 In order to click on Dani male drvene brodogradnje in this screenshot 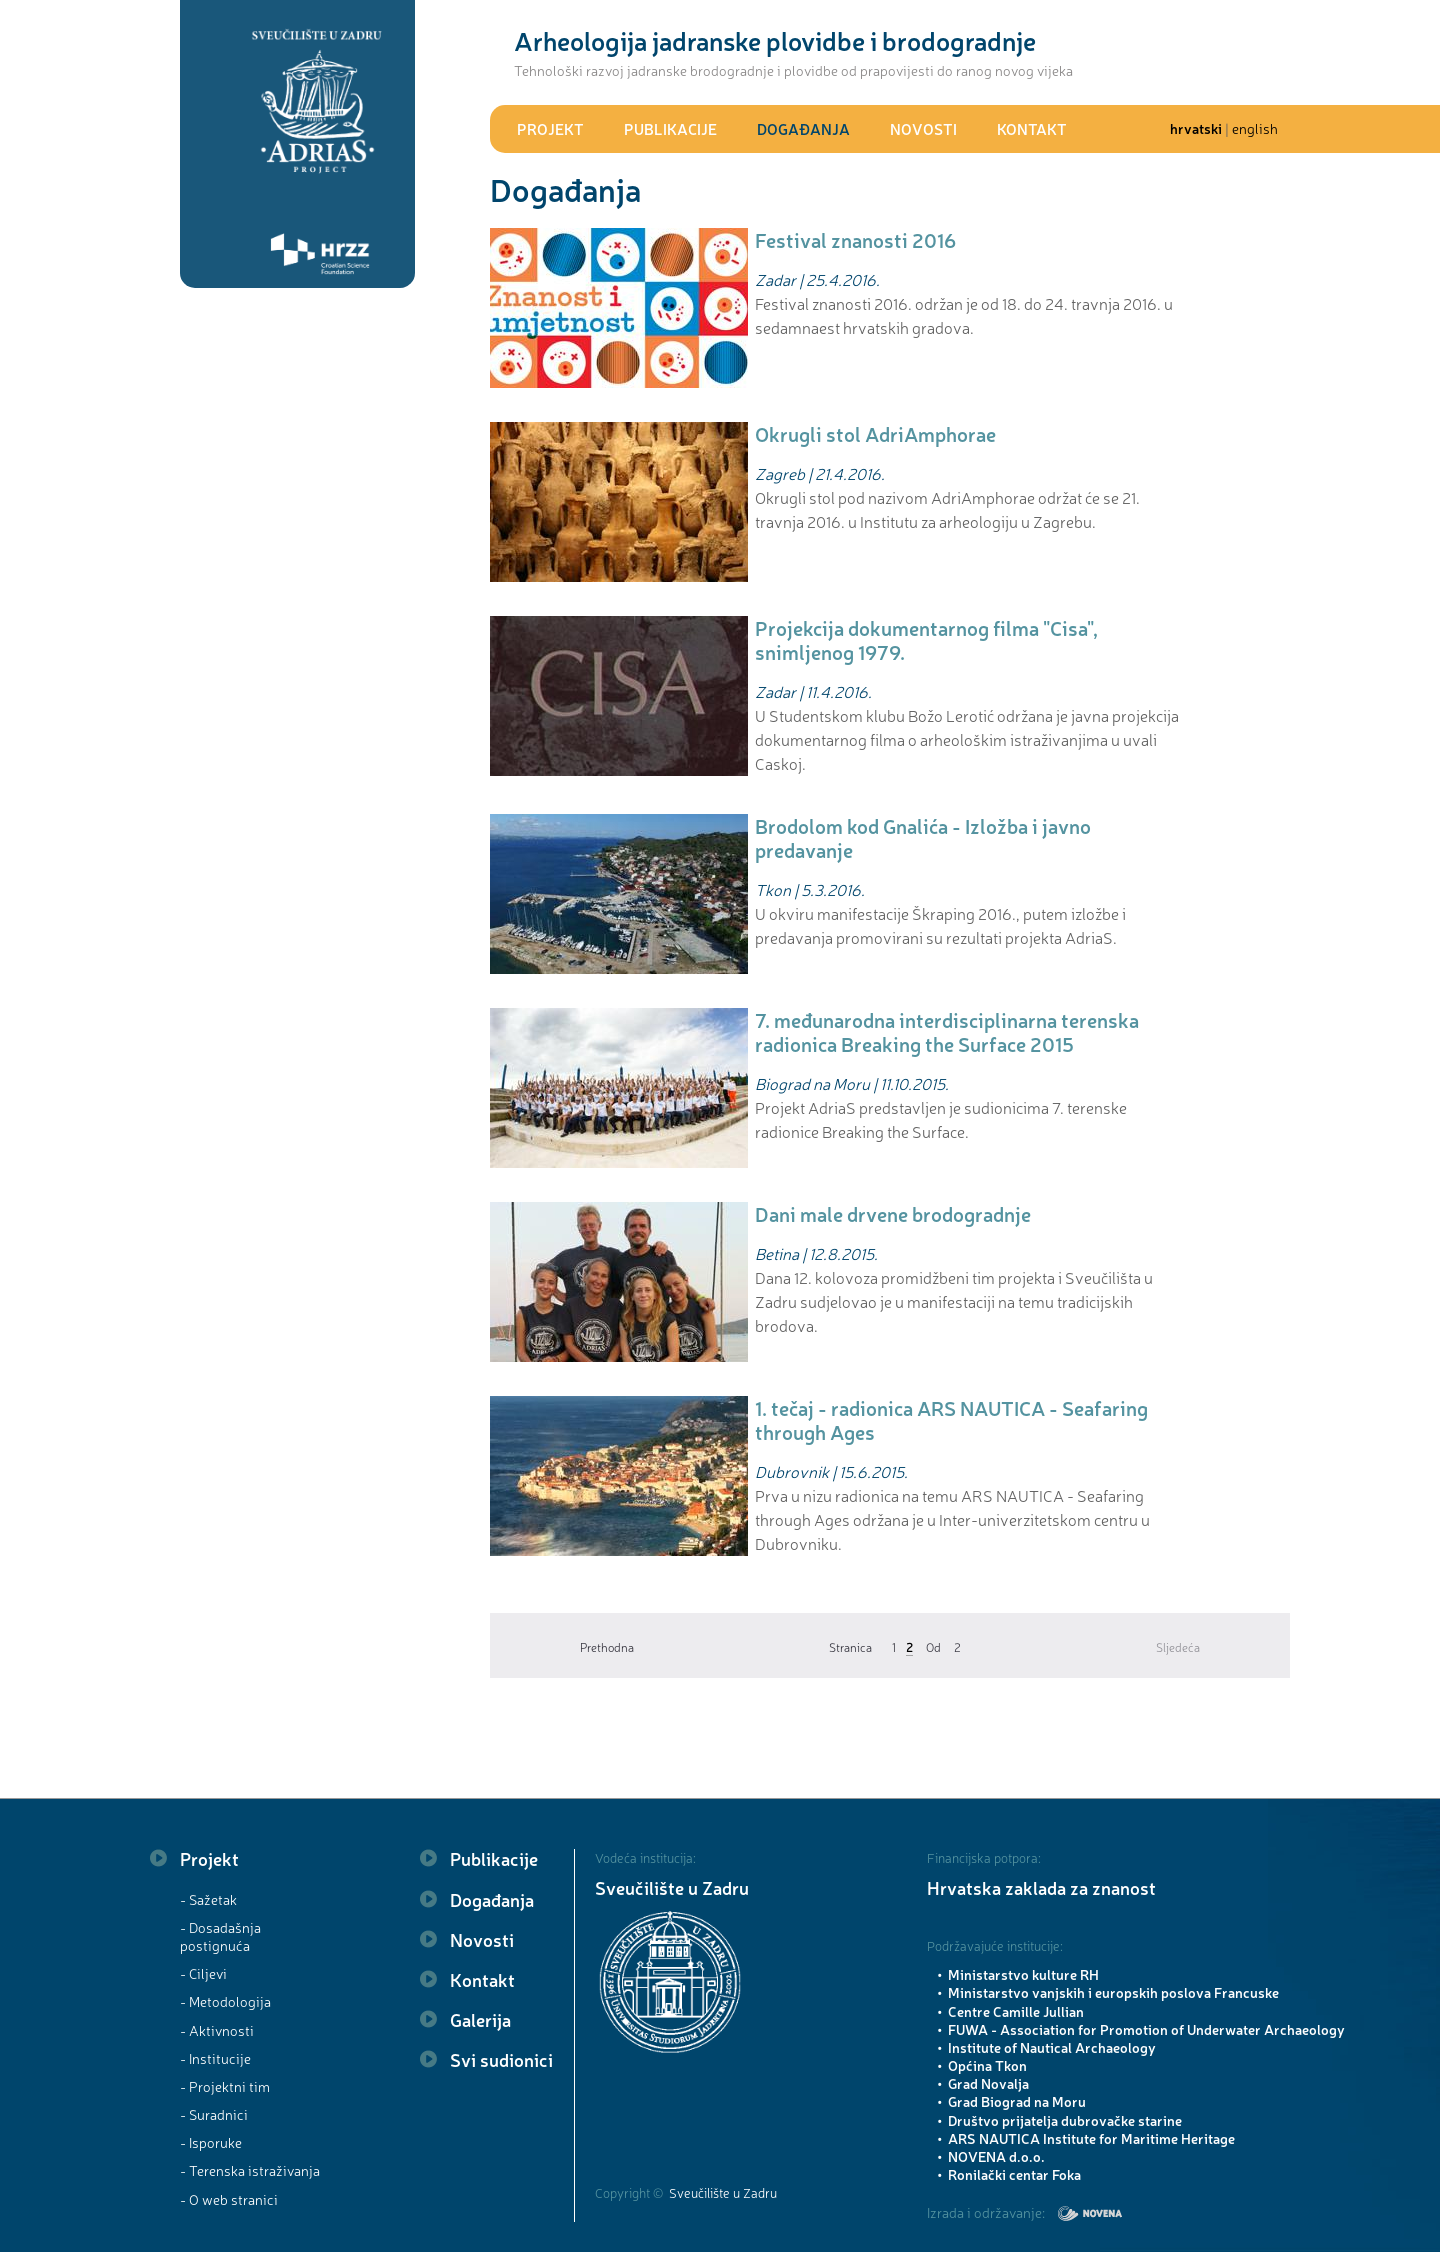, I will do `click(893, 1213)`.